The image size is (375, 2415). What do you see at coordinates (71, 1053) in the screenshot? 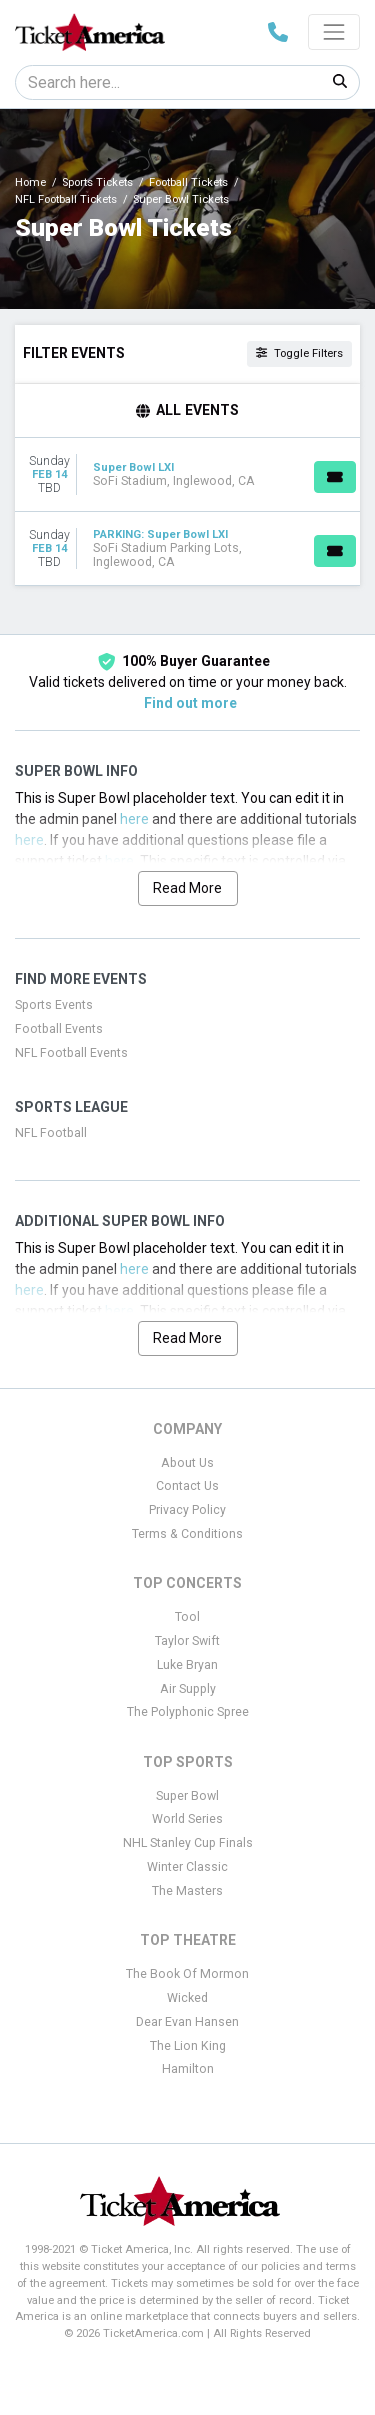
I see `NFL Football Events` at bounding box center [71, 1053].